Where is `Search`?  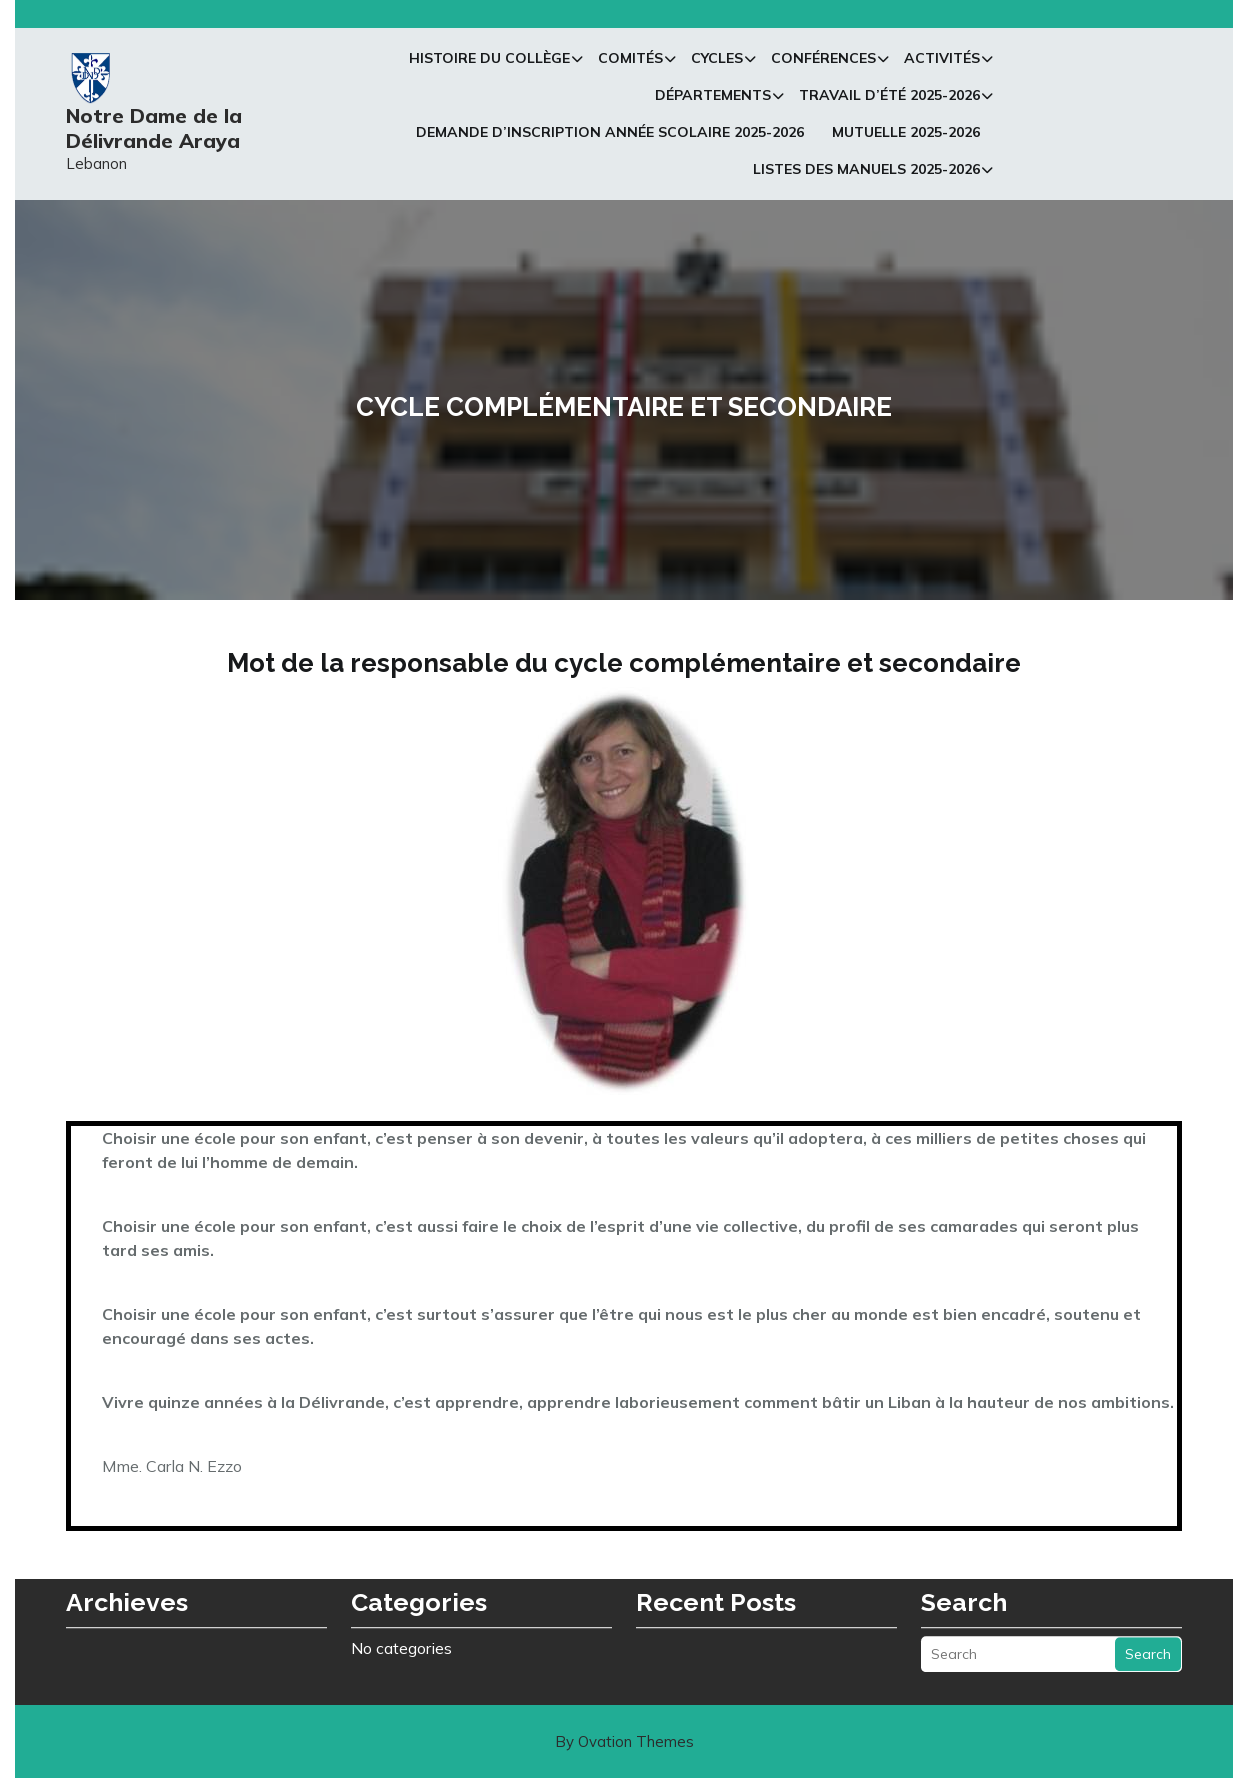 Search is located at coordinates (1148, 1622).